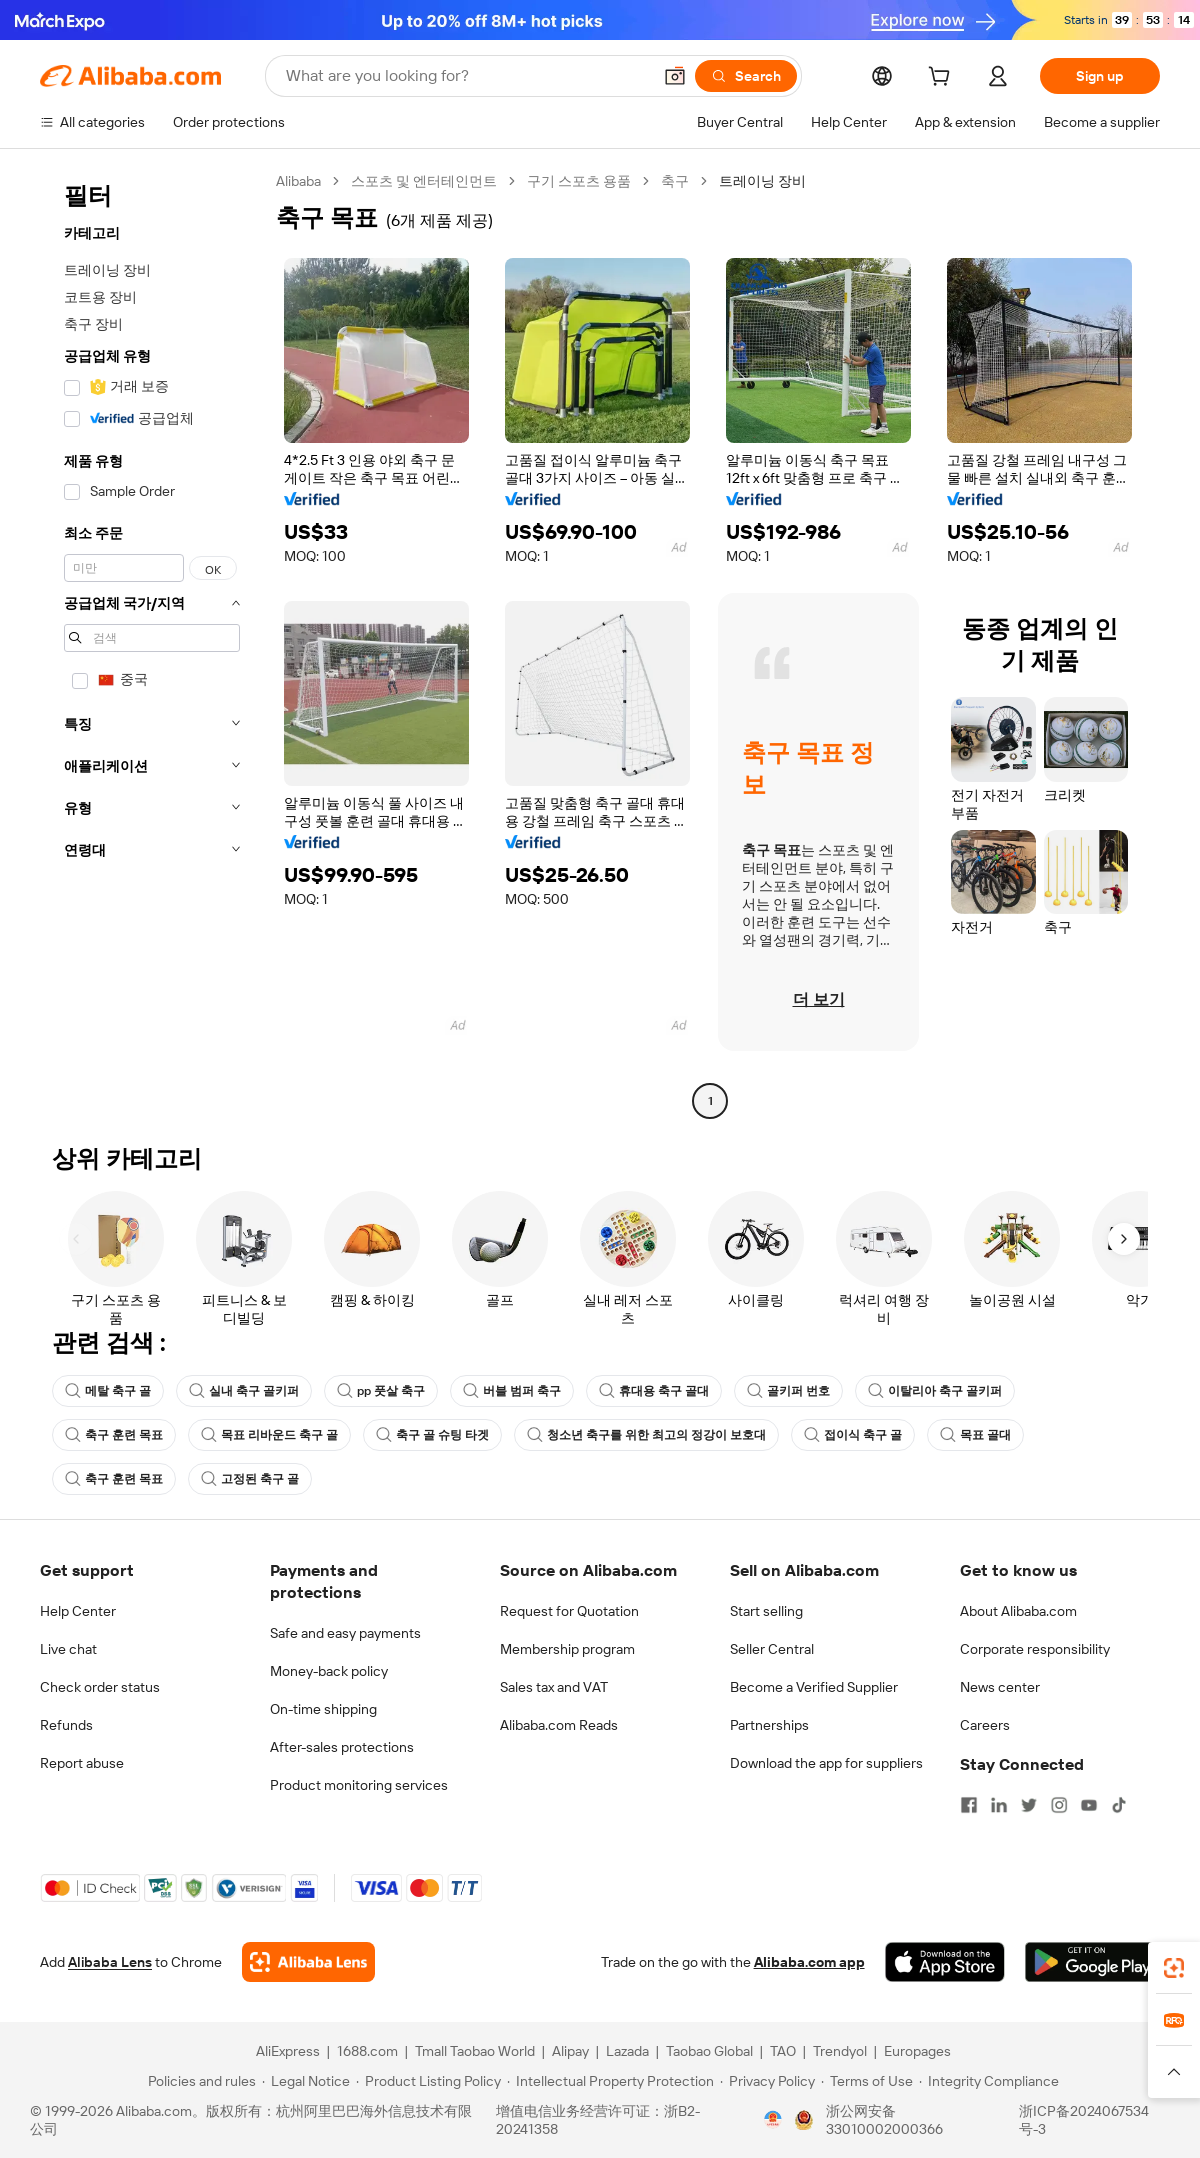  What do you see at coordinates (82, 1763) in the screenshot?
I see `Report abuse` at bounding box center [82, 1763].